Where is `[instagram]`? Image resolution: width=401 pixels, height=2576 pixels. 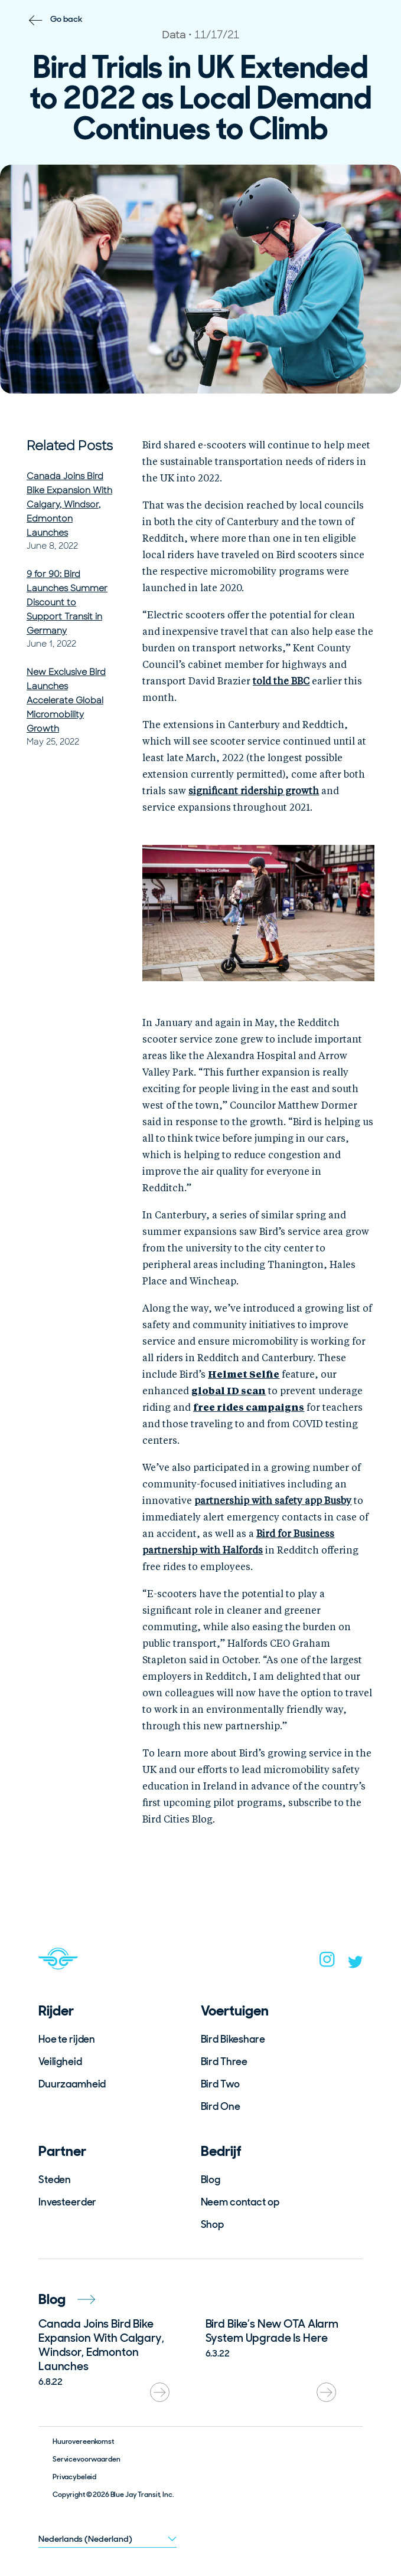
[instagram] is located at coordinates (327, 1963).